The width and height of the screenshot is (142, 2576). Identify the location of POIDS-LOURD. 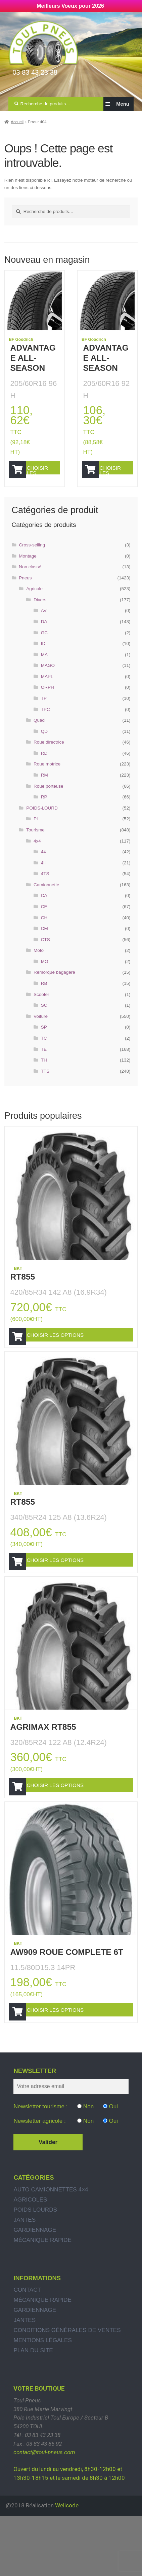
(42, 823).